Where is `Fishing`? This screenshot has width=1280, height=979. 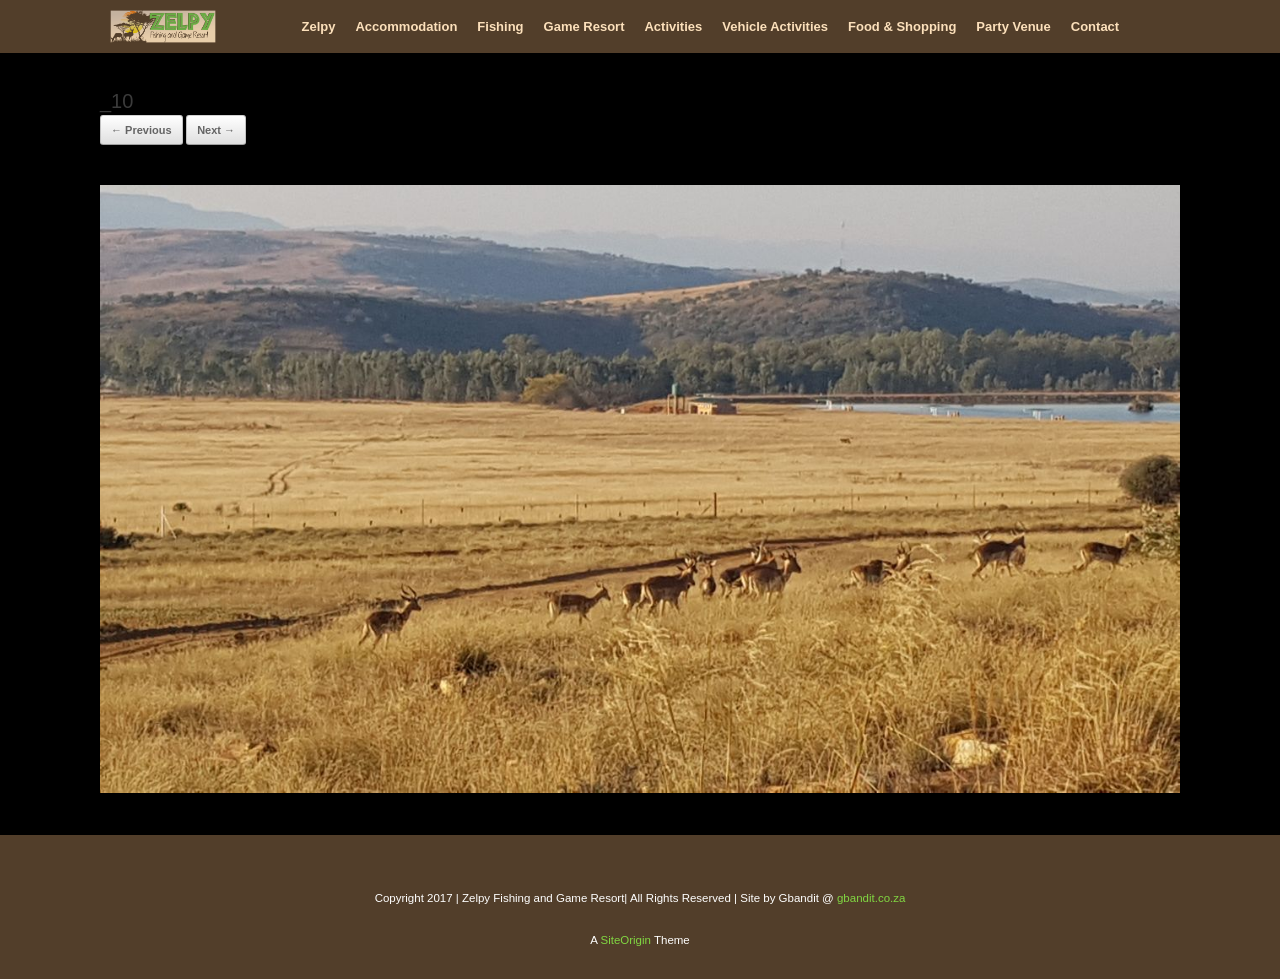
Fishing is located at coordinates (500, 26).